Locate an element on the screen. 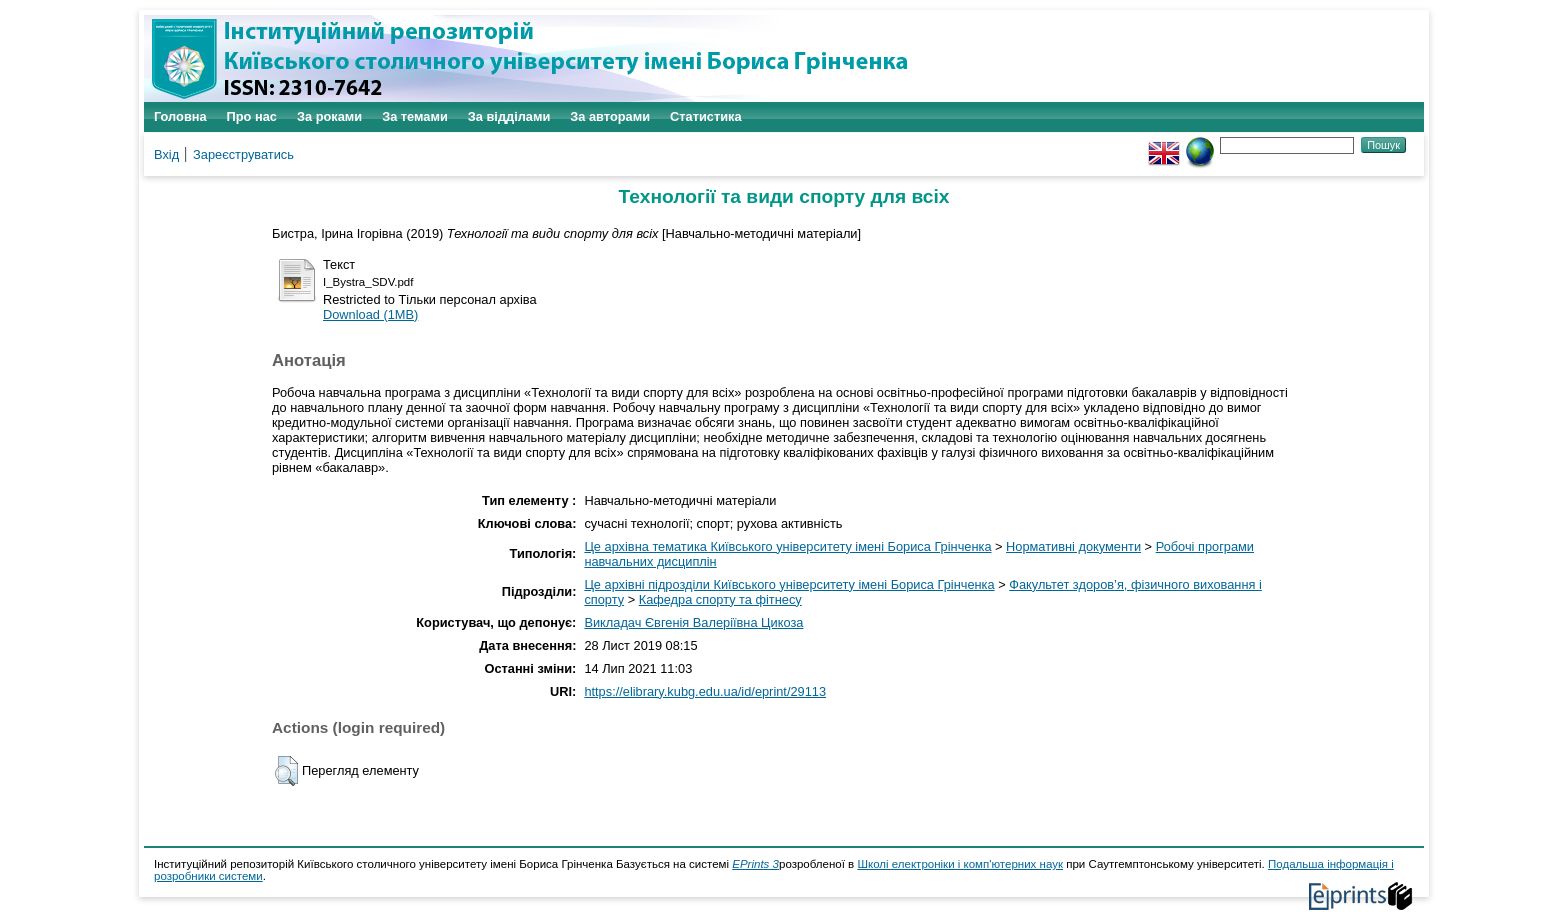 This screenshot has width=1568, height=912. Головна [menuitem] is located at coordinates (180, 116).